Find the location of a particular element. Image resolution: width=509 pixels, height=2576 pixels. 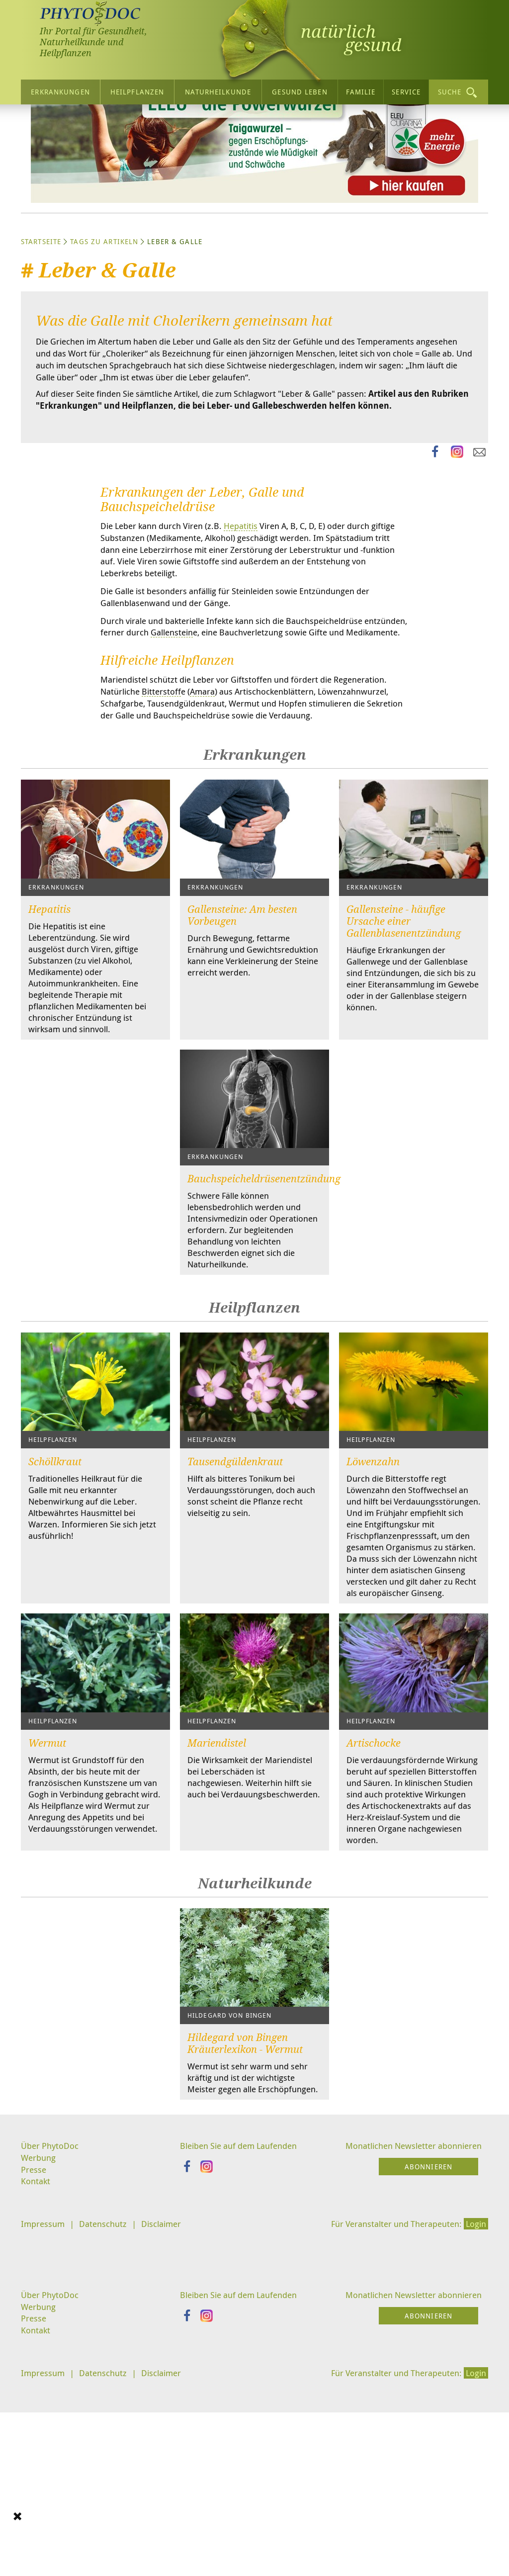

Gesund leben is located at coordinates (299, 90).